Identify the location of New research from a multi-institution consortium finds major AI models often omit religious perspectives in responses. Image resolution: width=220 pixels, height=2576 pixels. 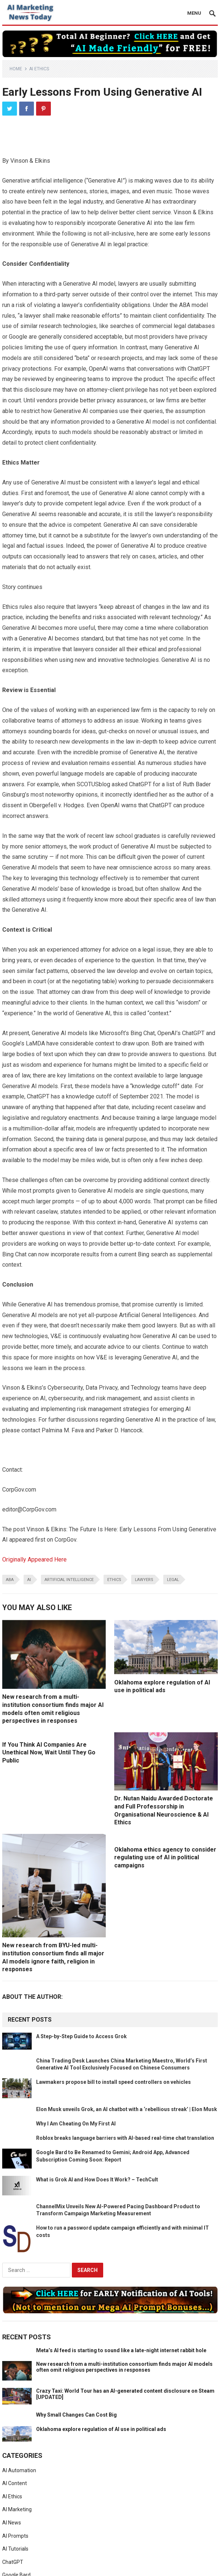
(124, 2367).